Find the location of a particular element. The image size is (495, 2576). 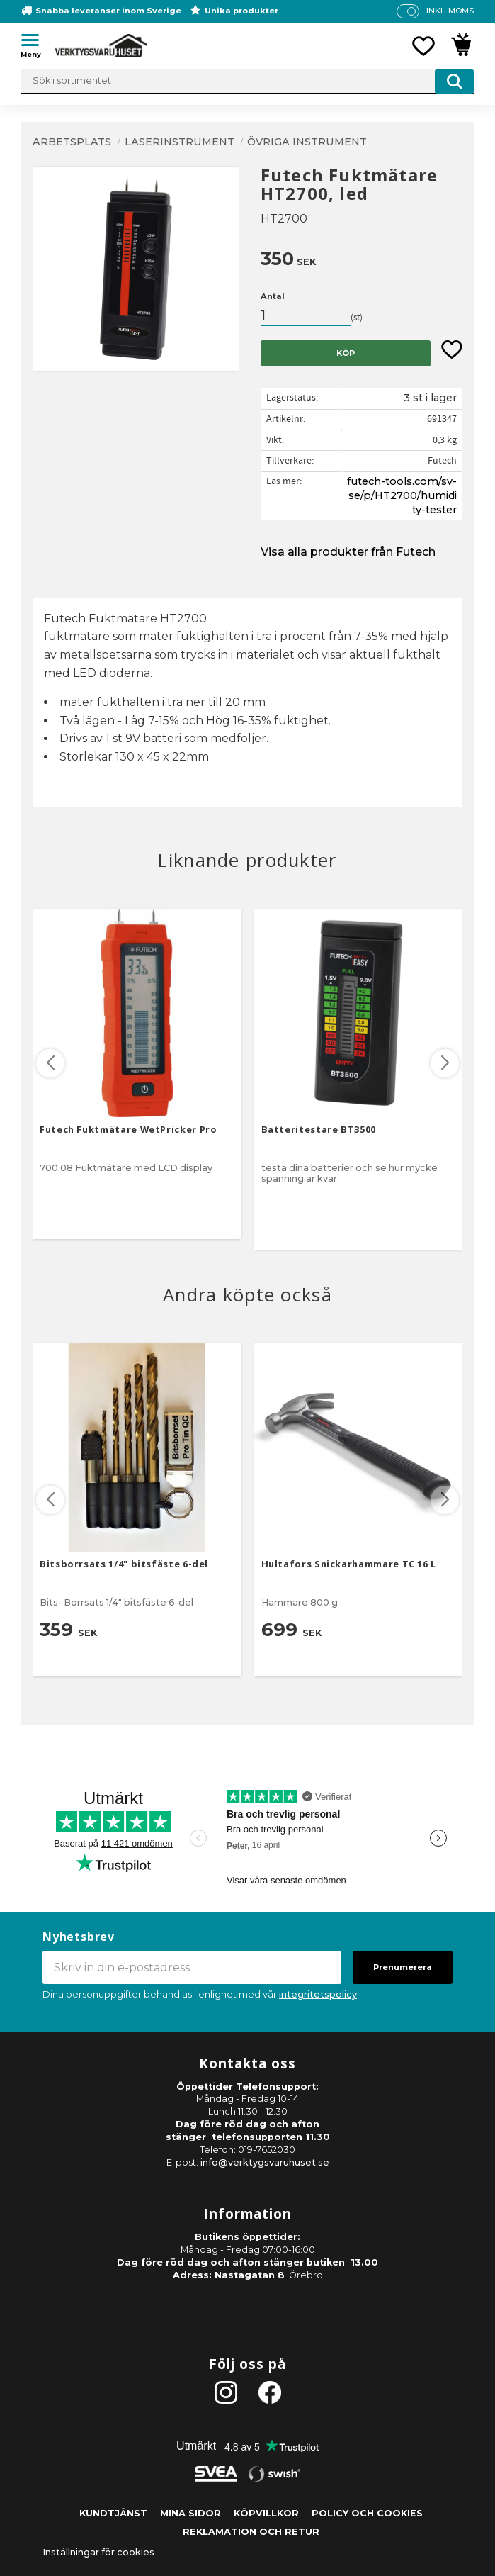

Mina sidor [menuitem] is located at coordinates (190, 2513).